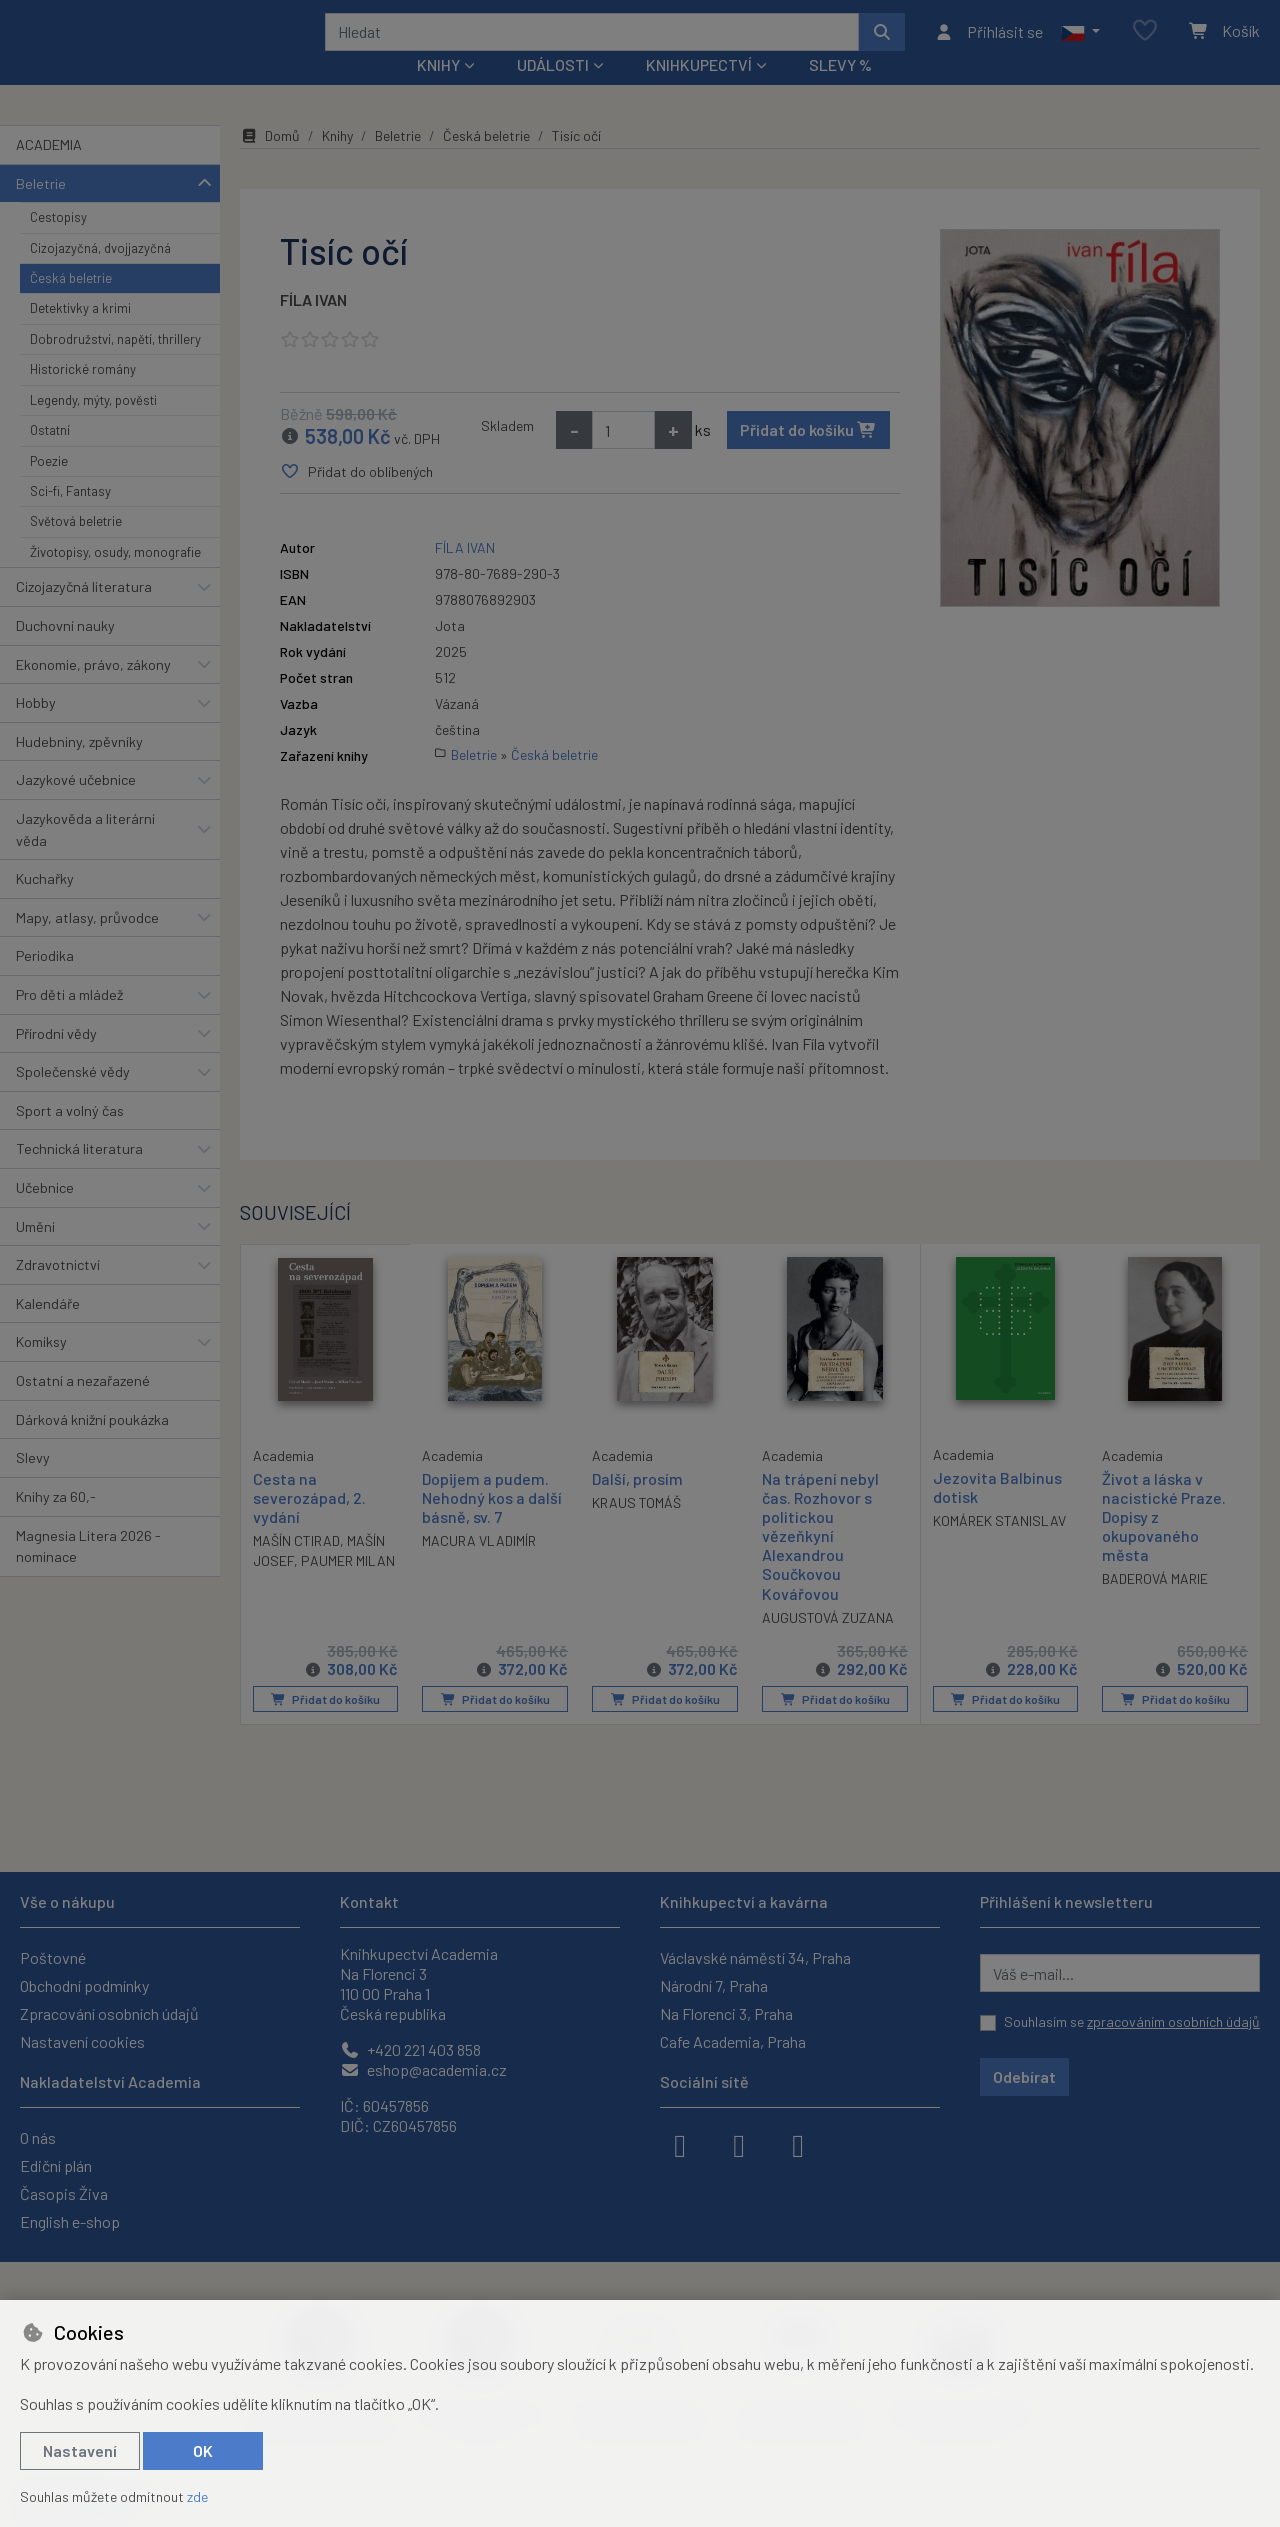 The image size is (1280, 2527). Describe the element at coordinates (197, 2496) in the screenshot. I see `zde` at that location.